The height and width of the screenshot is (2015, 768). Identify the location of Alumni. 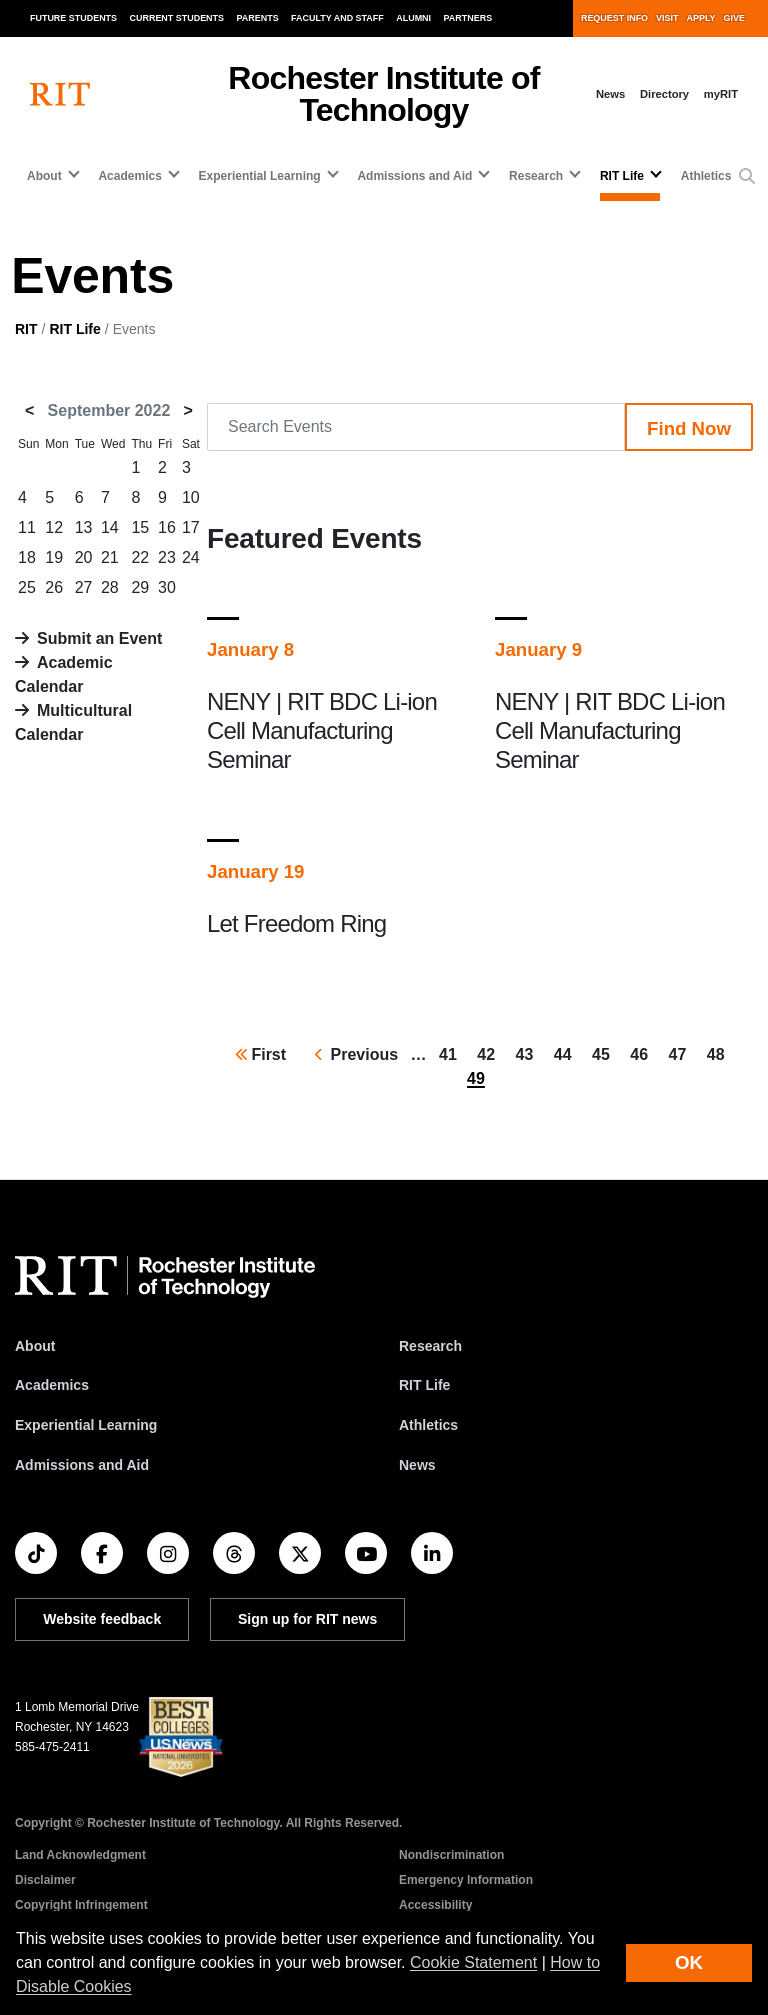
(413, 18).